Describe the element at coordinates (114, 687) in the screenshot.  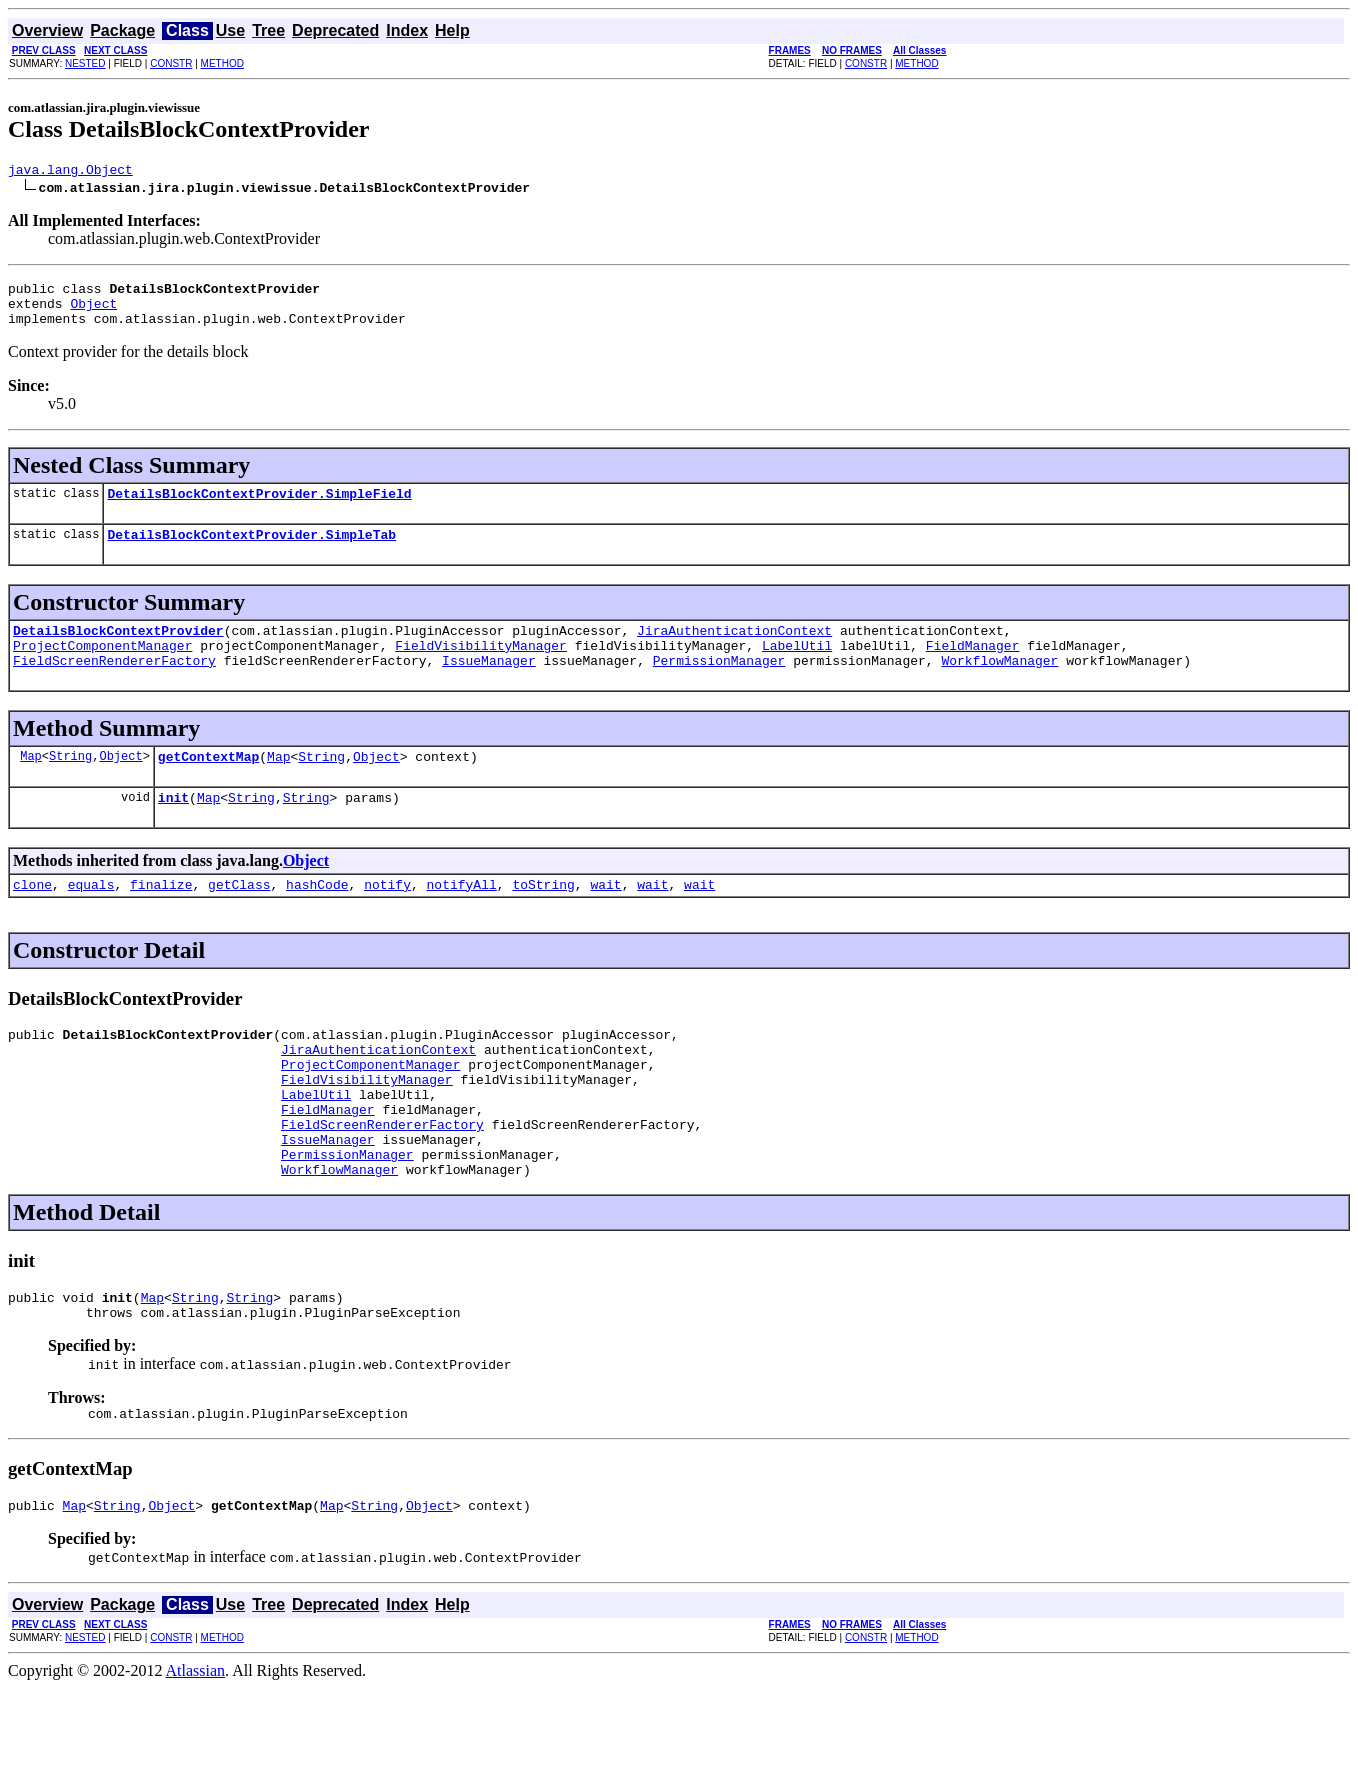
I see `FieldScreenRendererFactory` at that location.